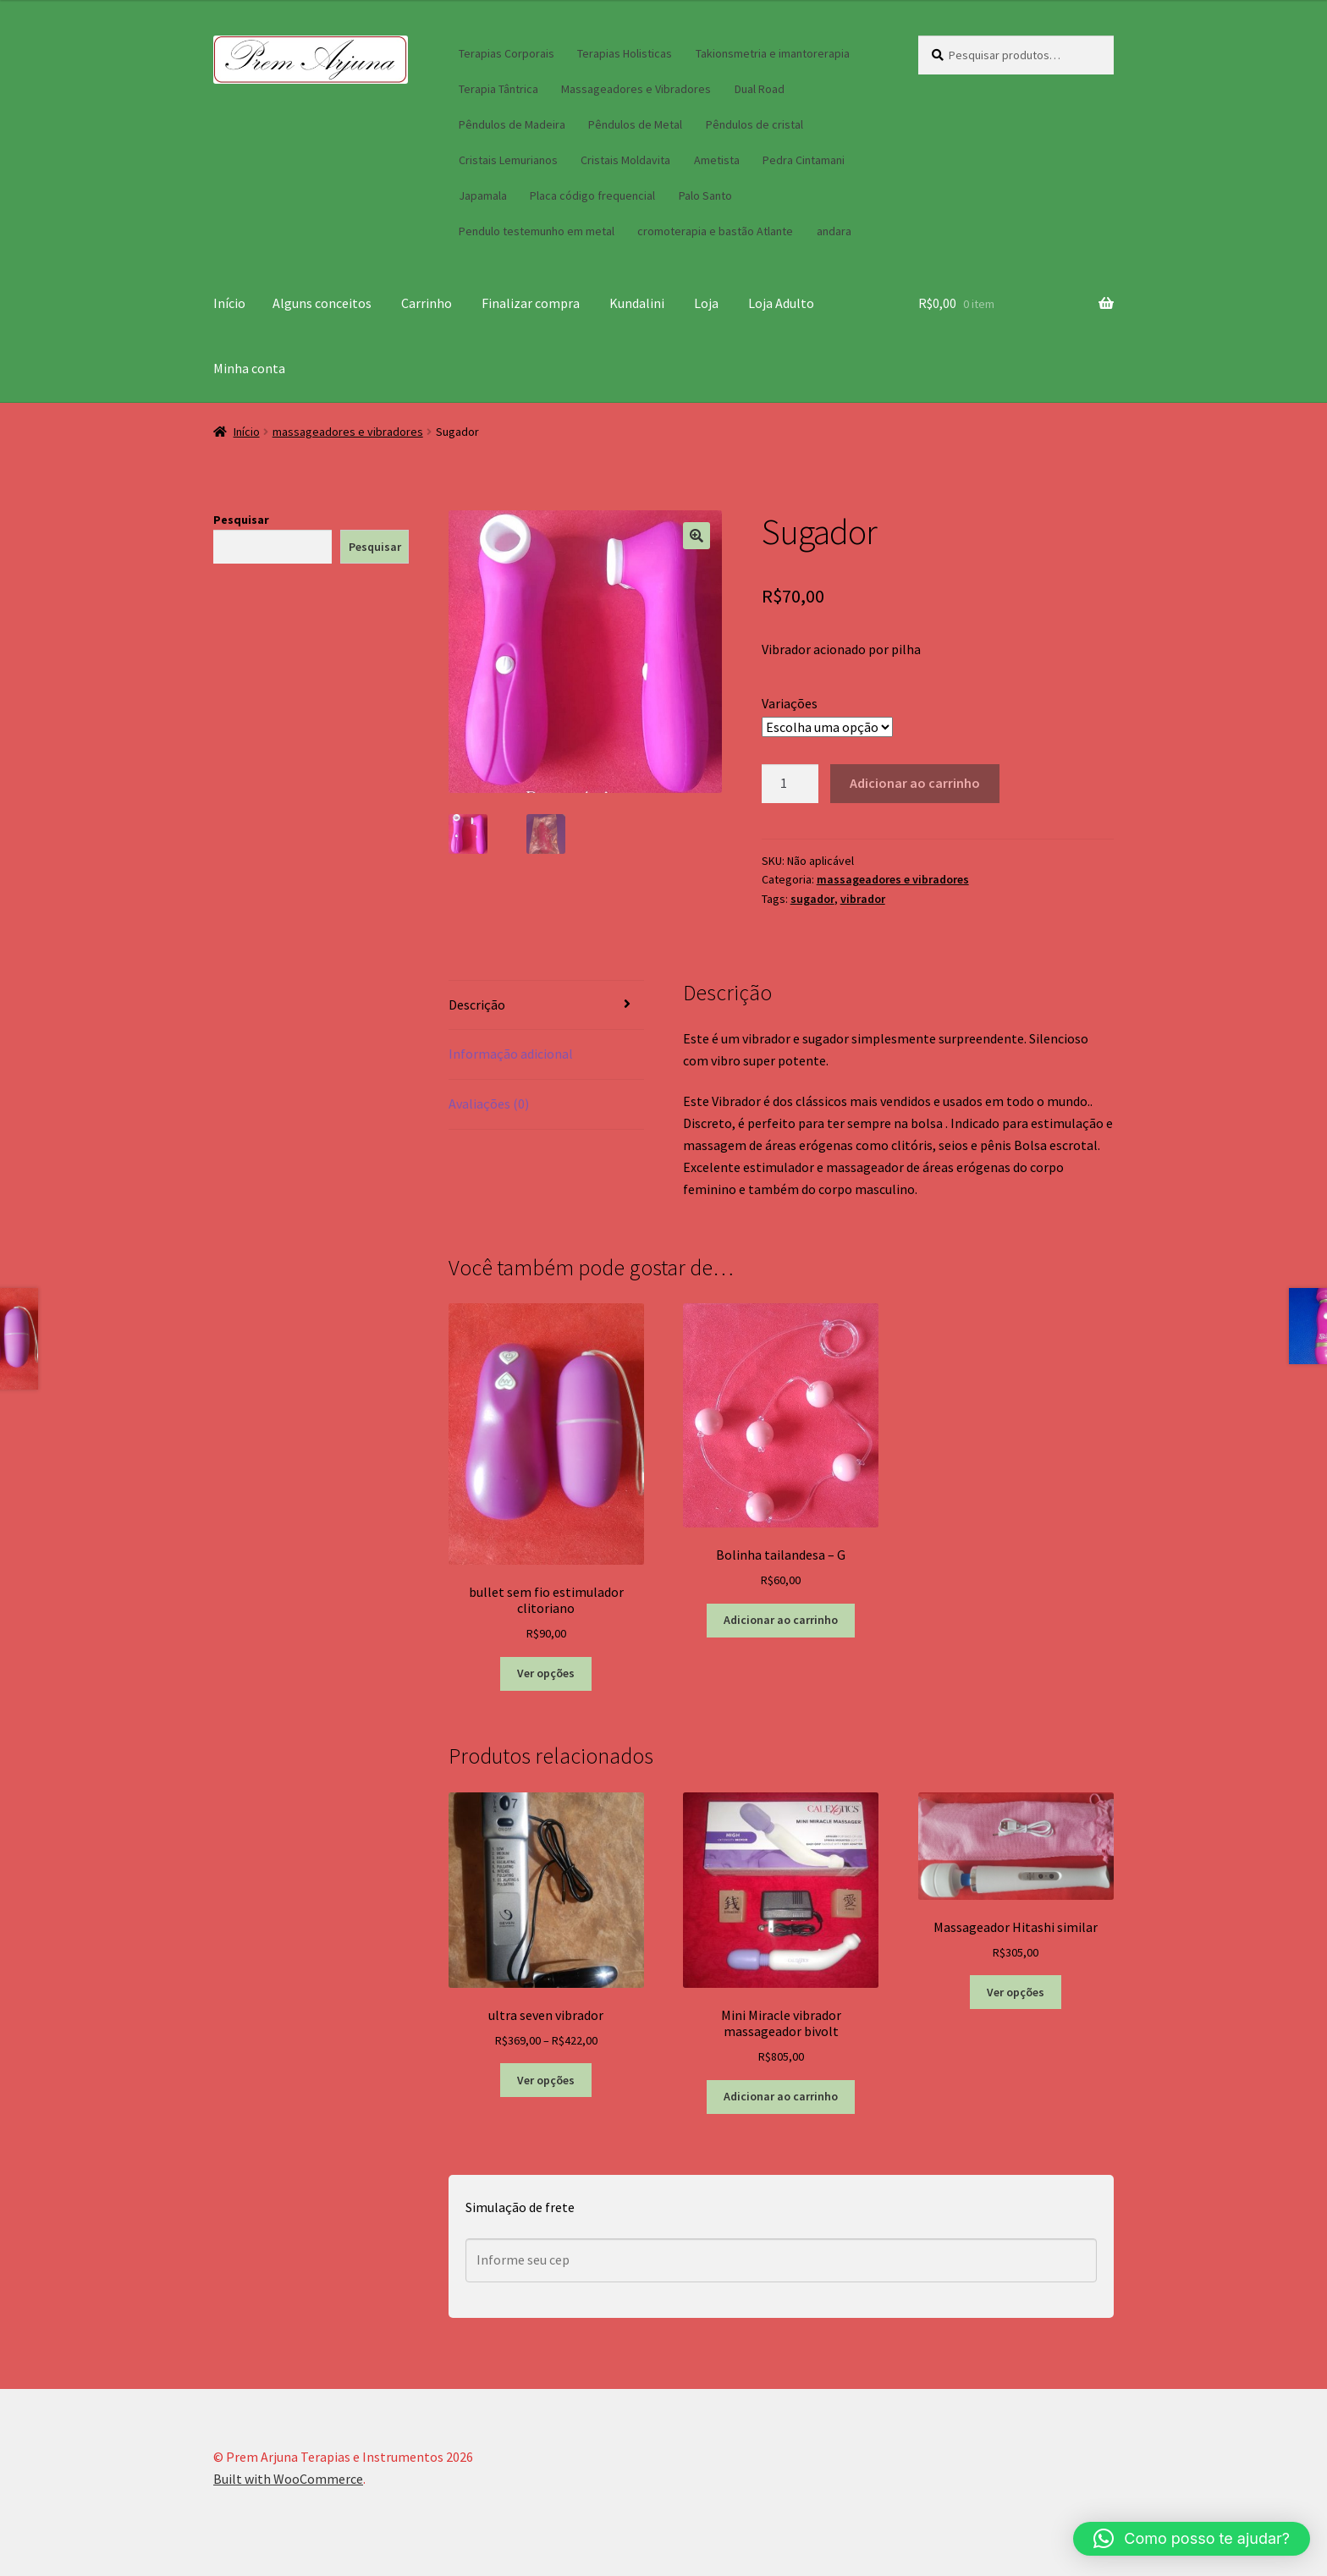  What do you see at coordinates (508, 160) in the screenshot?
I see `Cristais Lemurianos` at bounding box center [508, 160].